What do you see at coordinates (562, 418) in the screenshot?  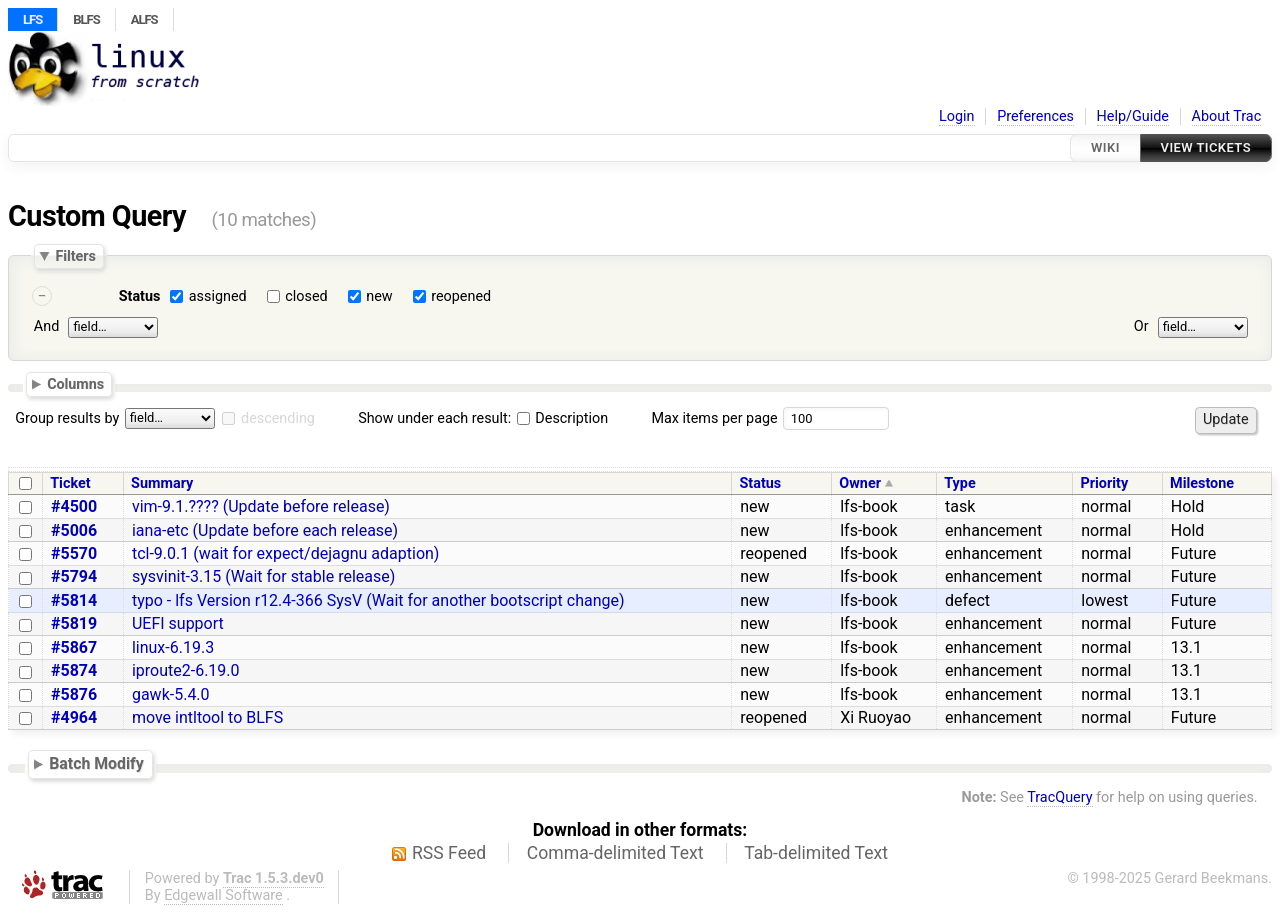 I see `Description` at bounding box center [562, 418].